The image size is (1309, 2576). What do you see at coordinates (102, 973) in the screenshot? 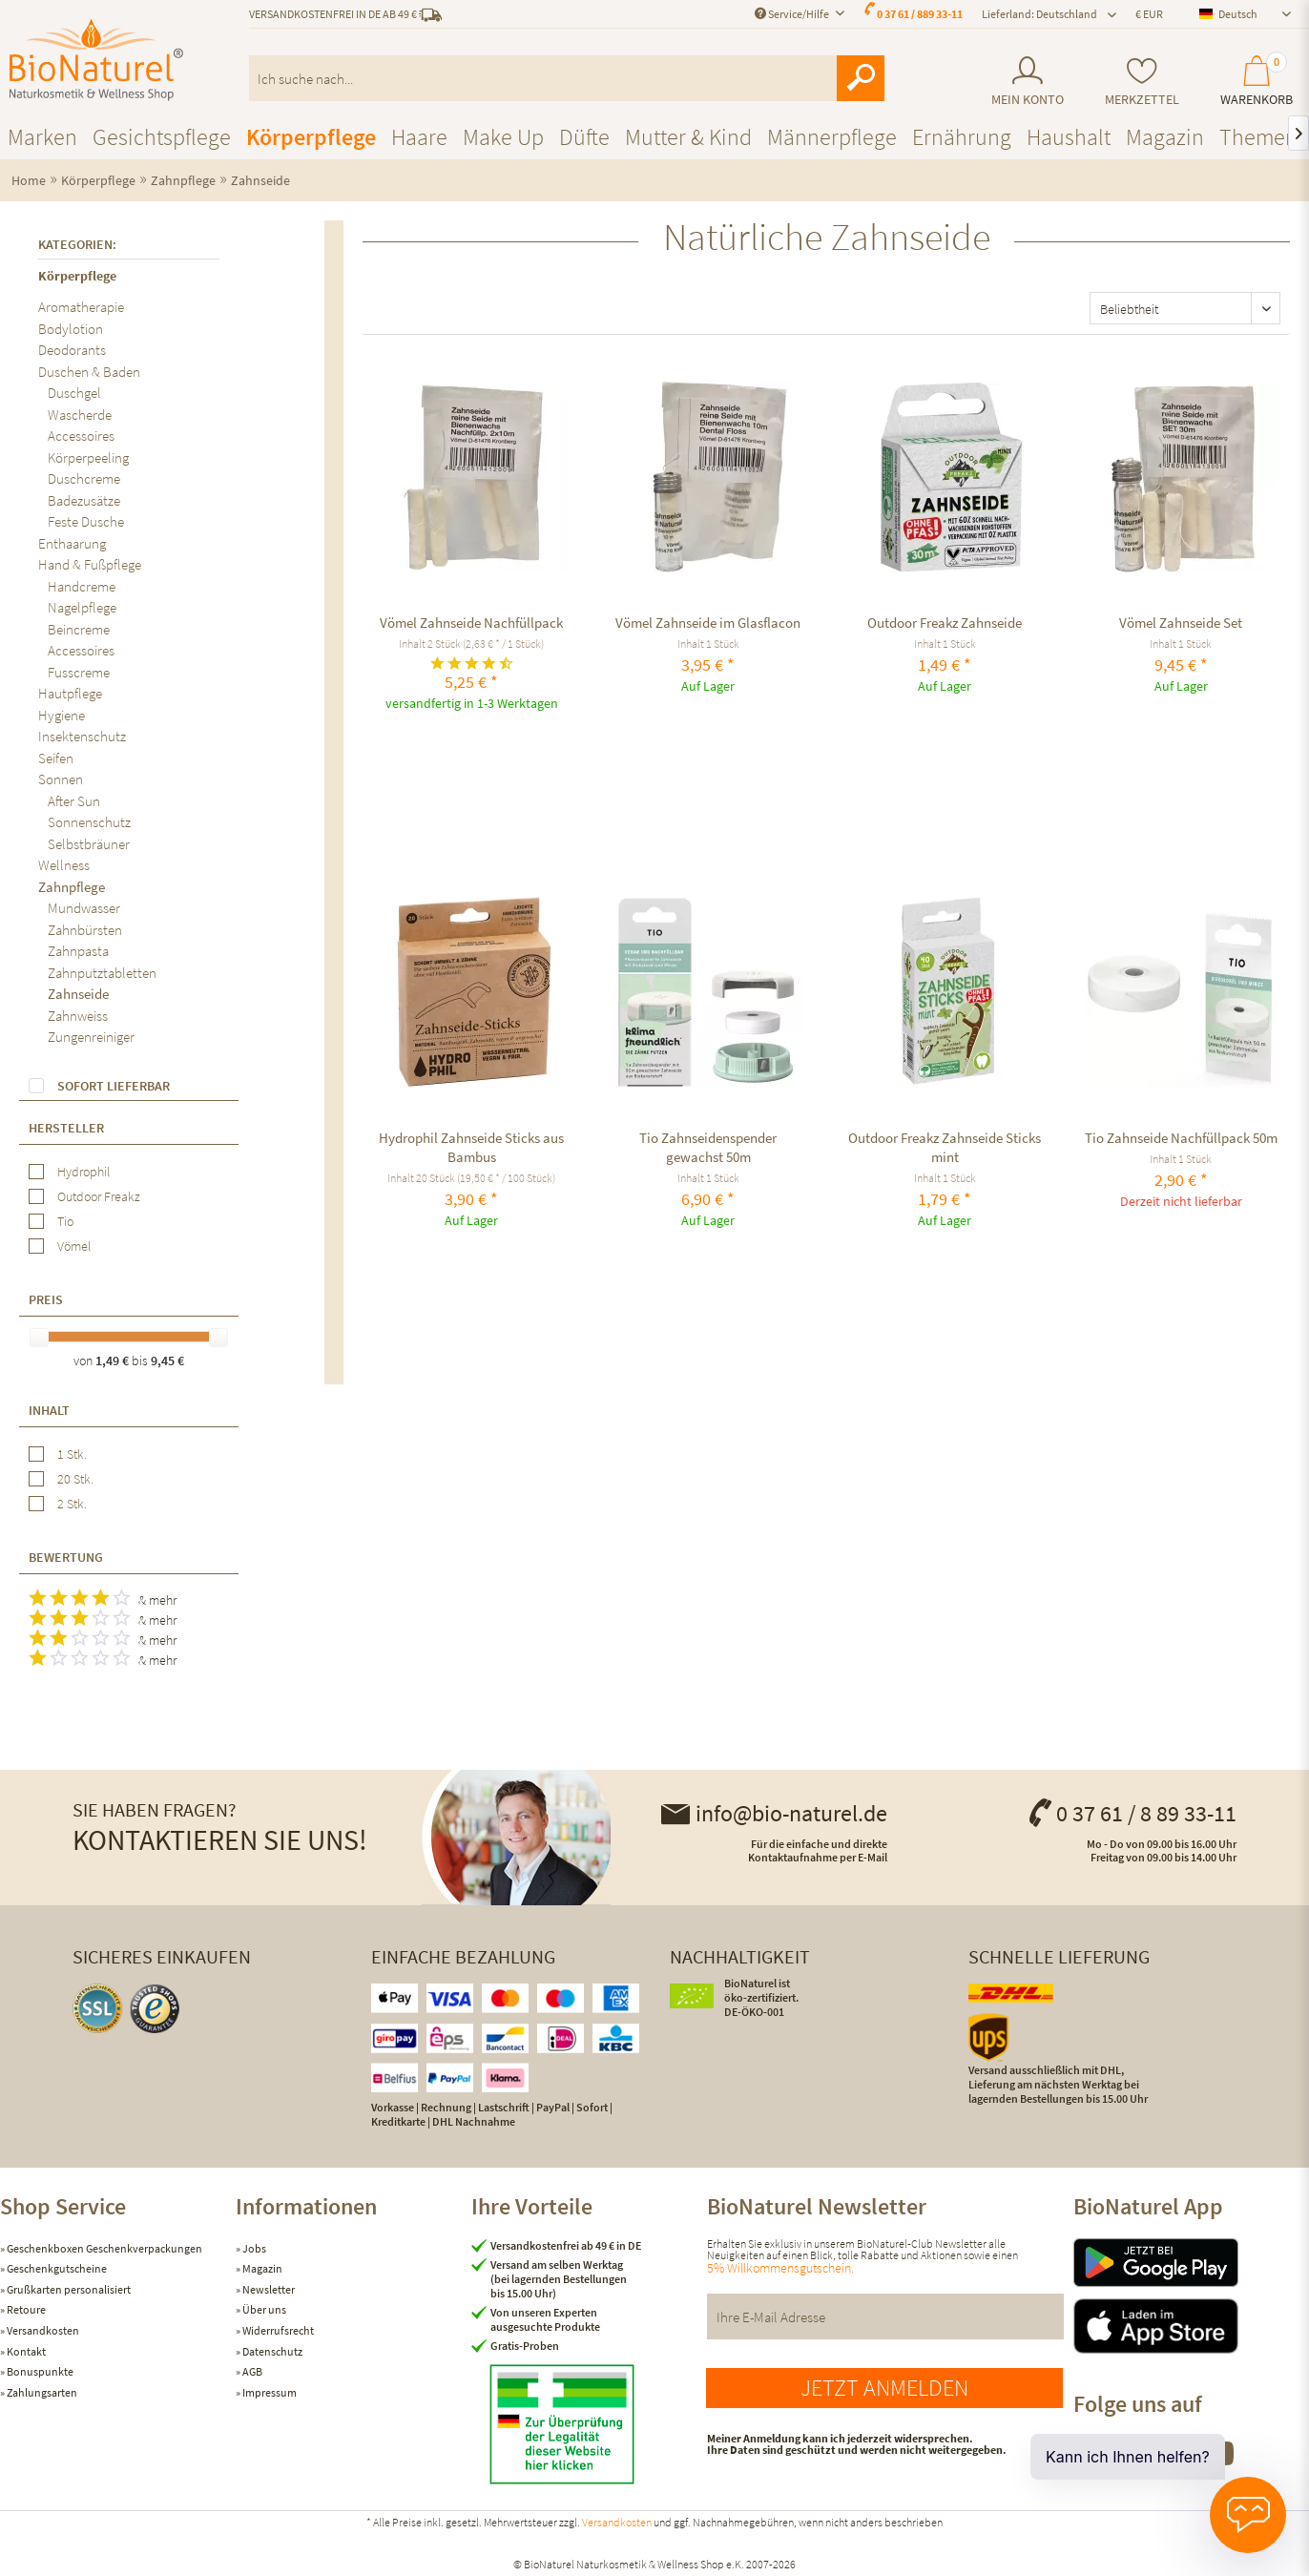
I see `Zahnputztabletten` at bounding box center [102, 973].